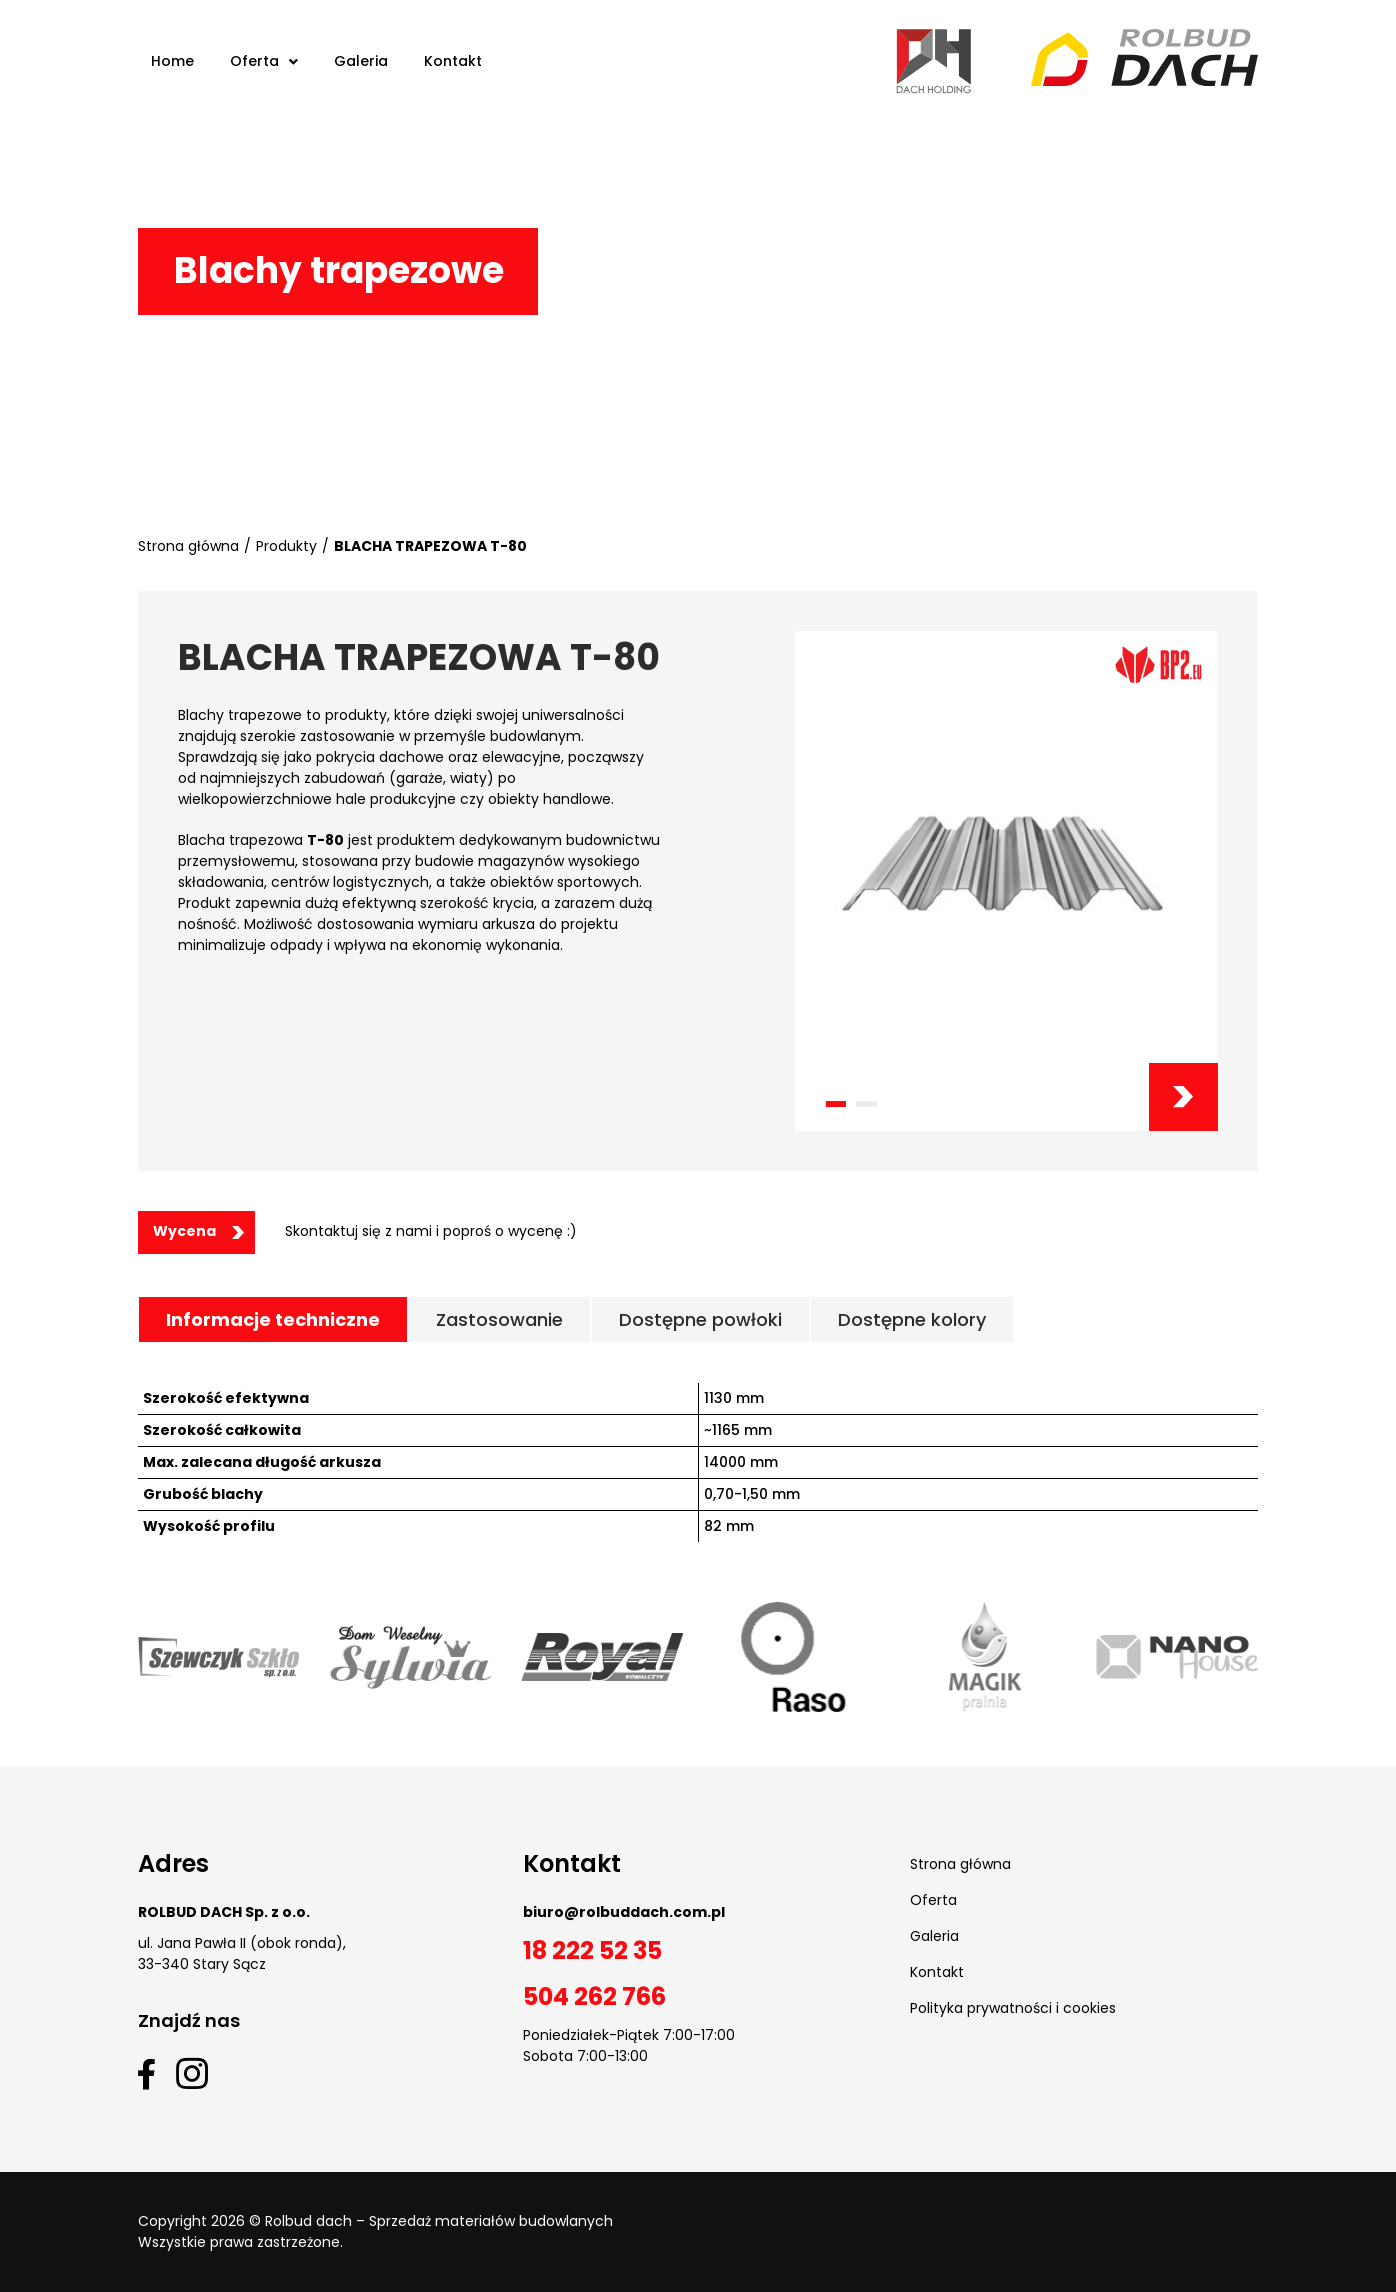 The image size is (1396, 2292). Describe the element at coordinates (937, 1972) in the screenshot. I see `Kontakt` at that location.